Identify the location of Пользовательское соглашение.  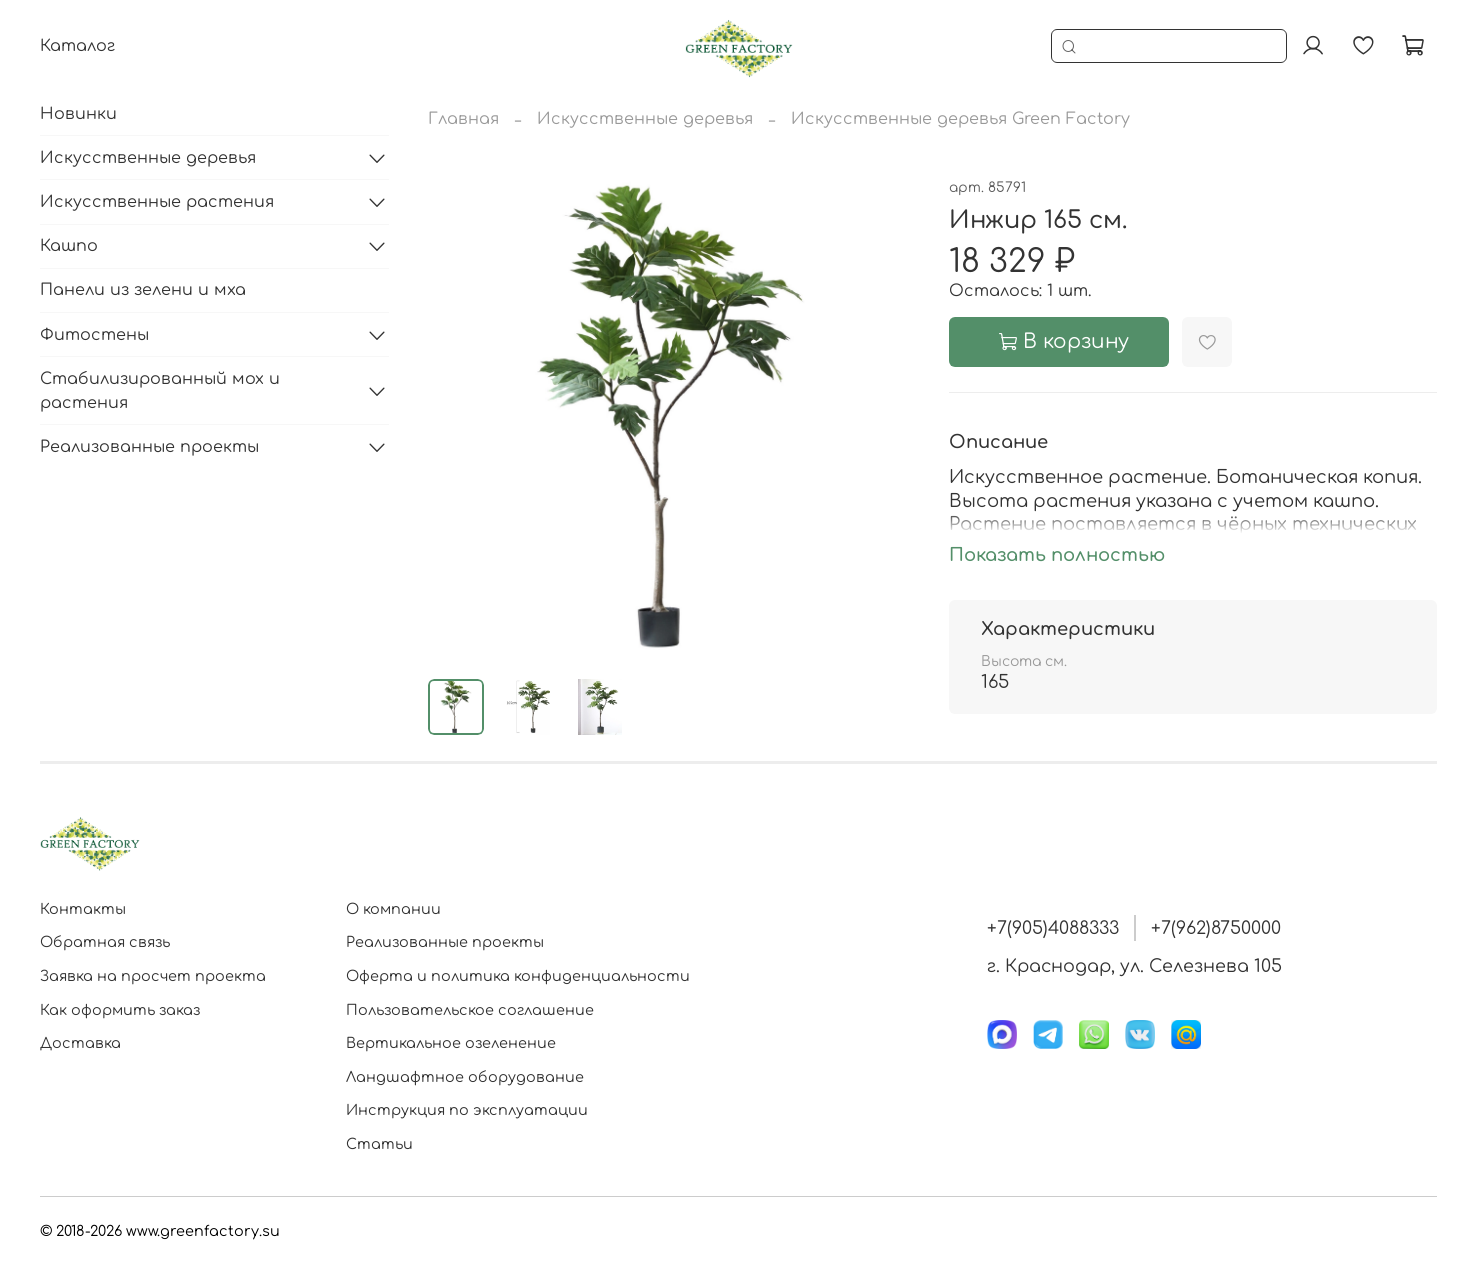
(470, 1010).